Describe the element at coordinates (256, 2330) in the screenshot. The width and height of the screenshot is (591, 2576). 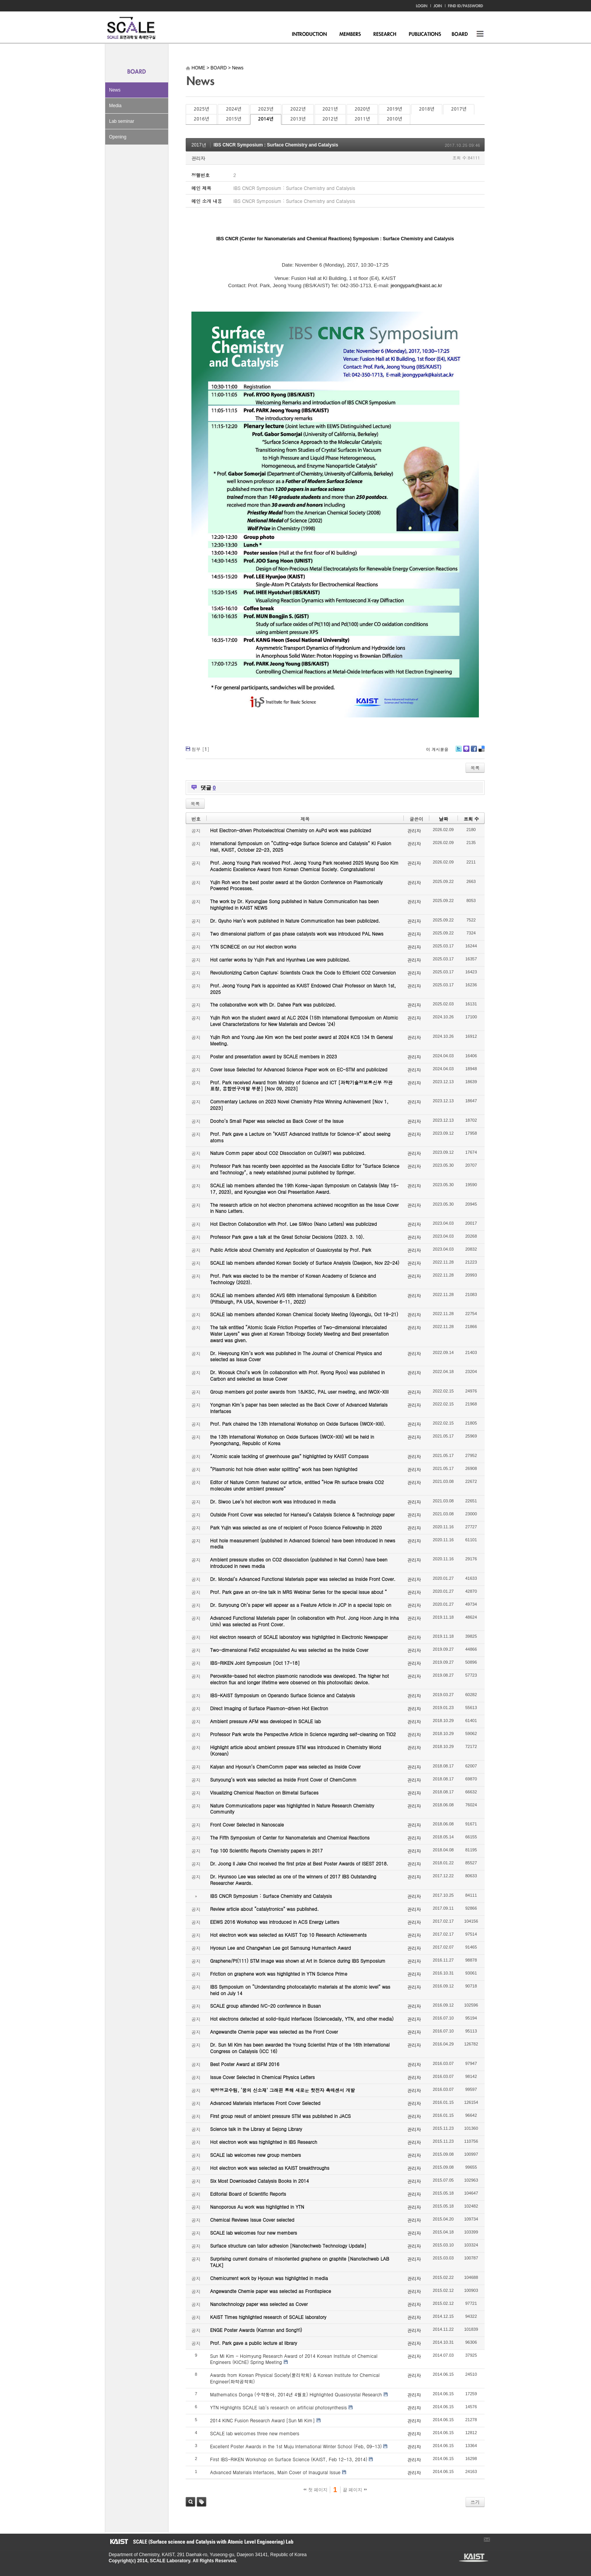
I see `ENGE Poster Awards (Kamran and SongYi)` at that location.